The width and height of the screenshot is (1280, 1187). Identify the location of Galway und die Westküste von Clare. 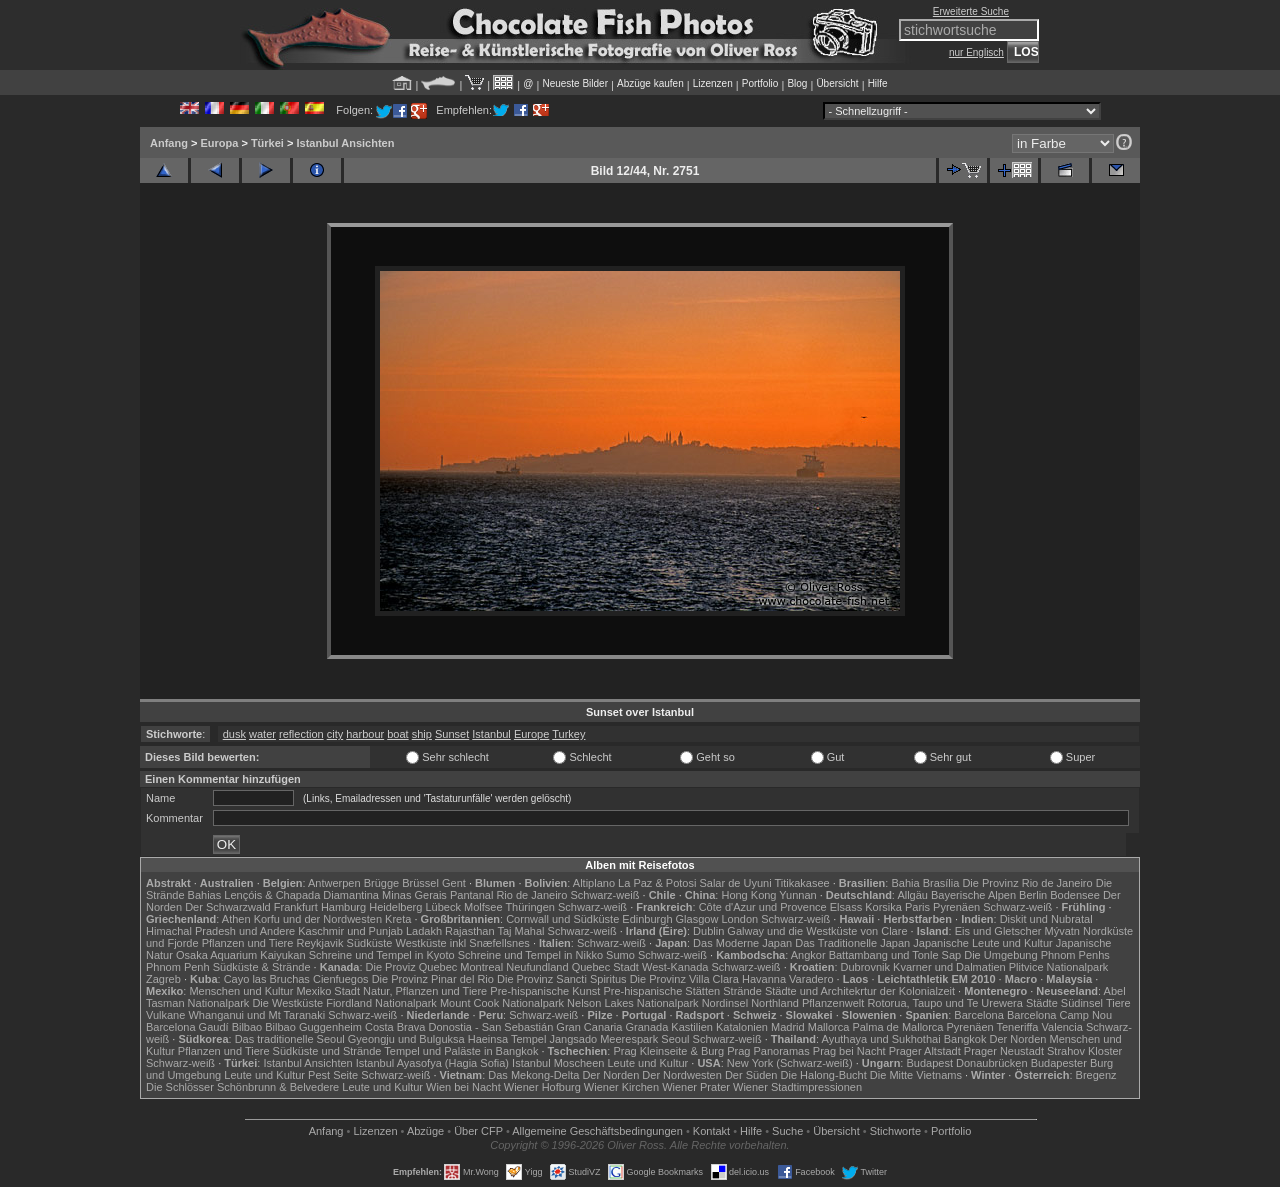
(817, 931).